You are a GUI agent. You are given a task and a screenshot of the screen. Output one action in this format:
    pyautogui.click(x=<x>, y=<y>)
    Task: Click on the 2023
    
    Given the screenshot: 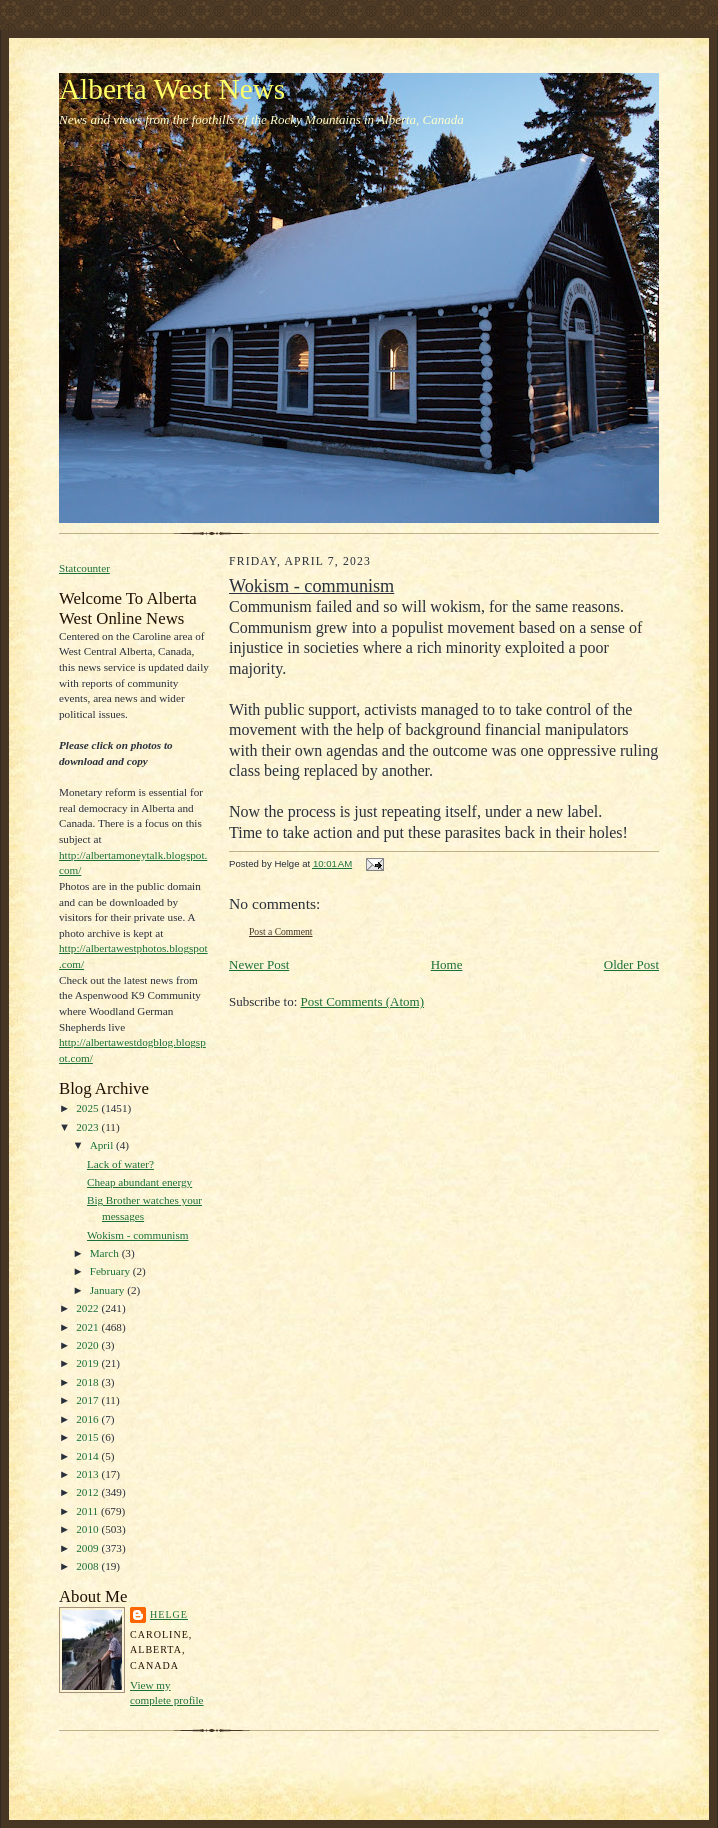 What is the action you would take?
    pyautogui.click(x=88, y=1127)
    